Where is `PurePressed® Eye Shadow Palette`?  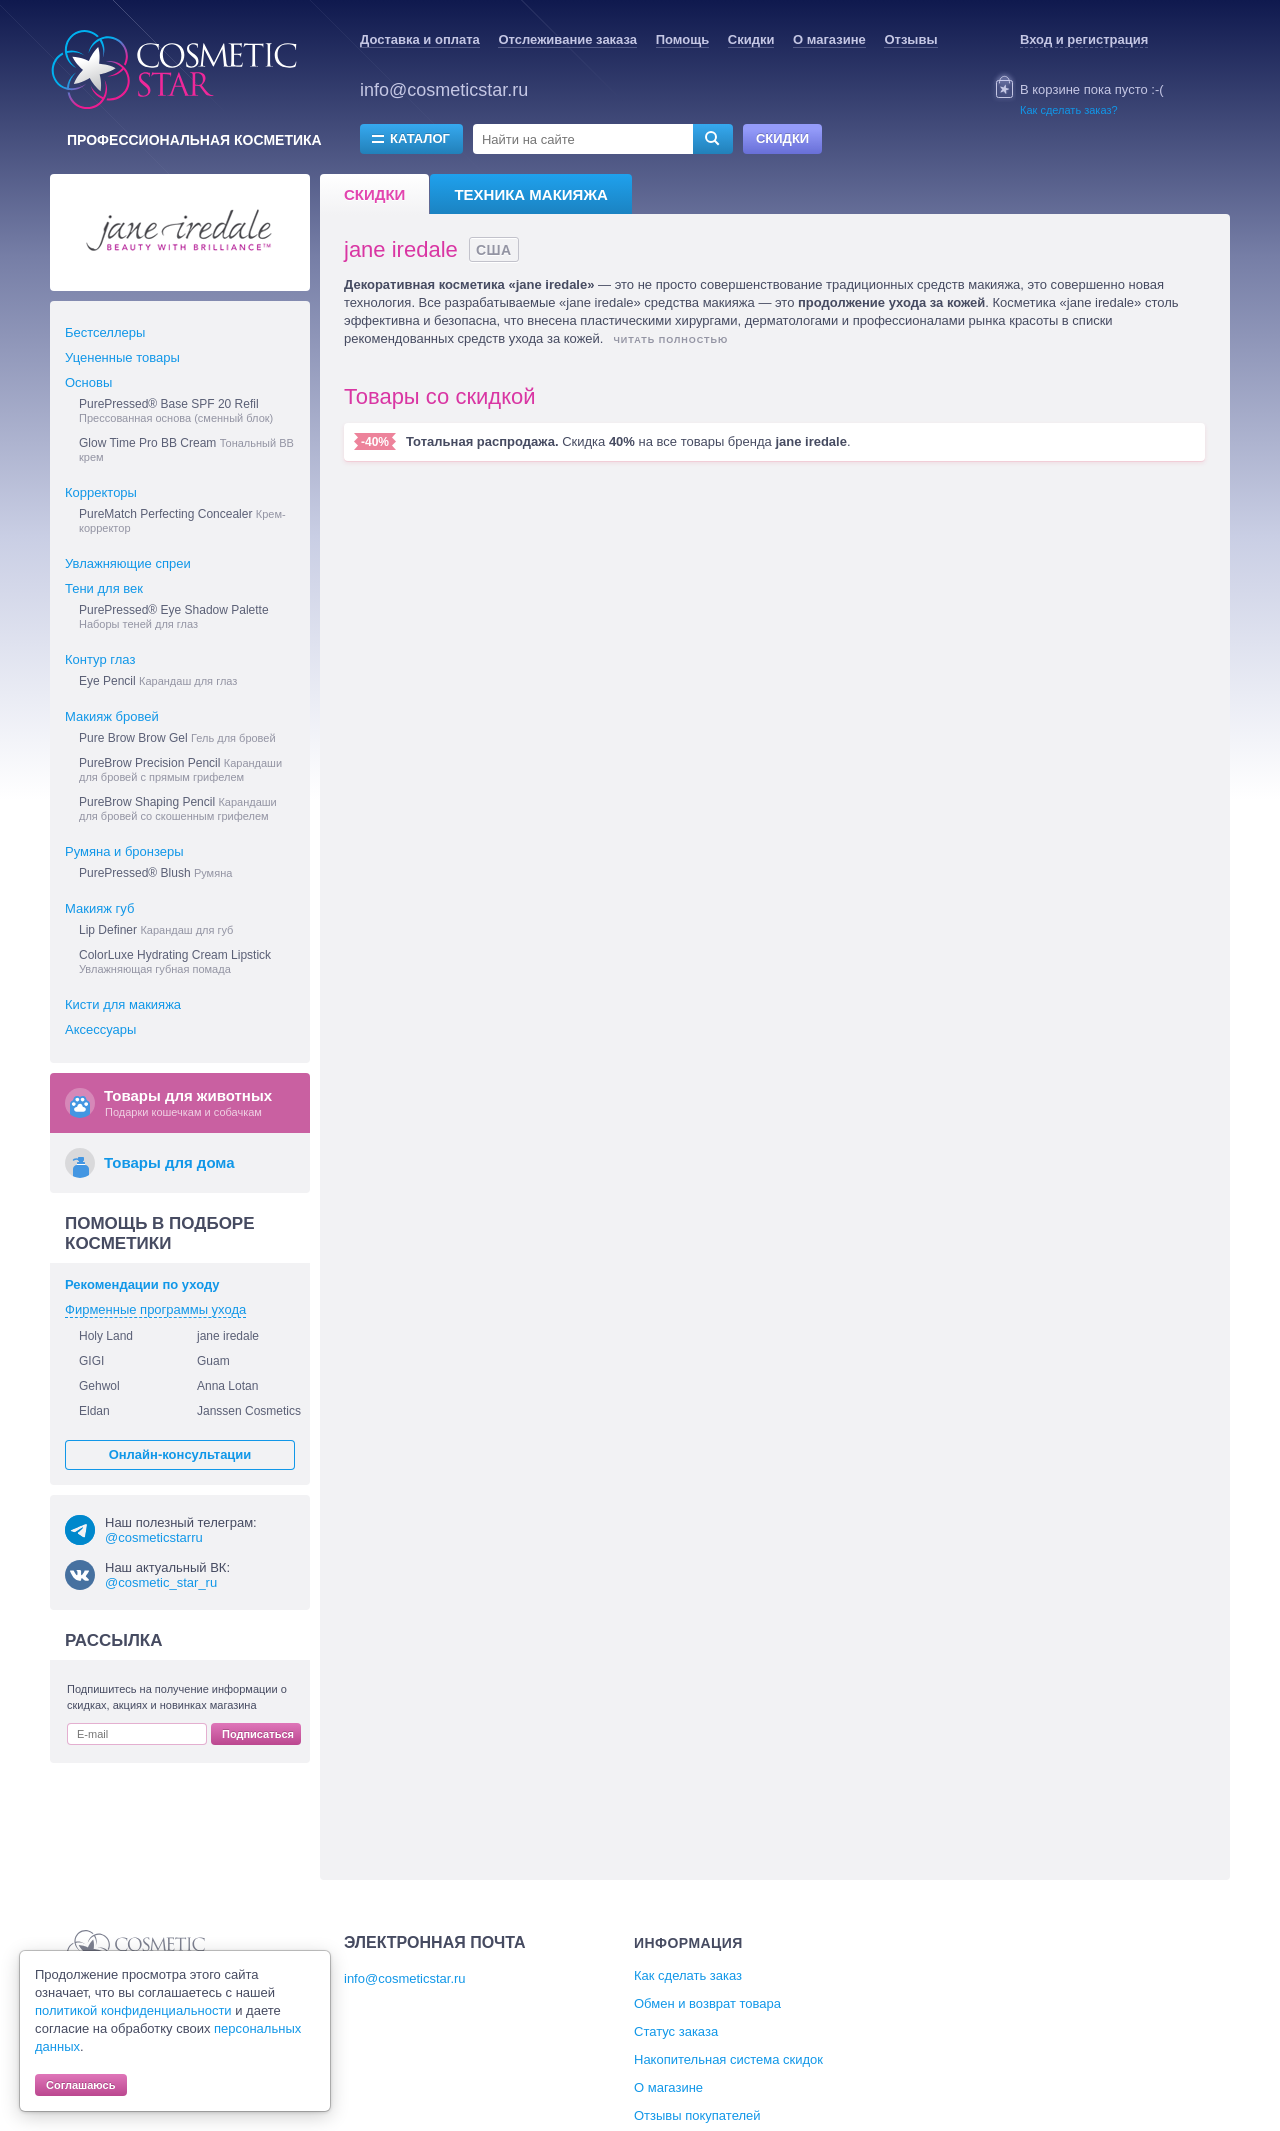
PurePressed® Eye Shadow Palette is located at coordinates (174, 616).